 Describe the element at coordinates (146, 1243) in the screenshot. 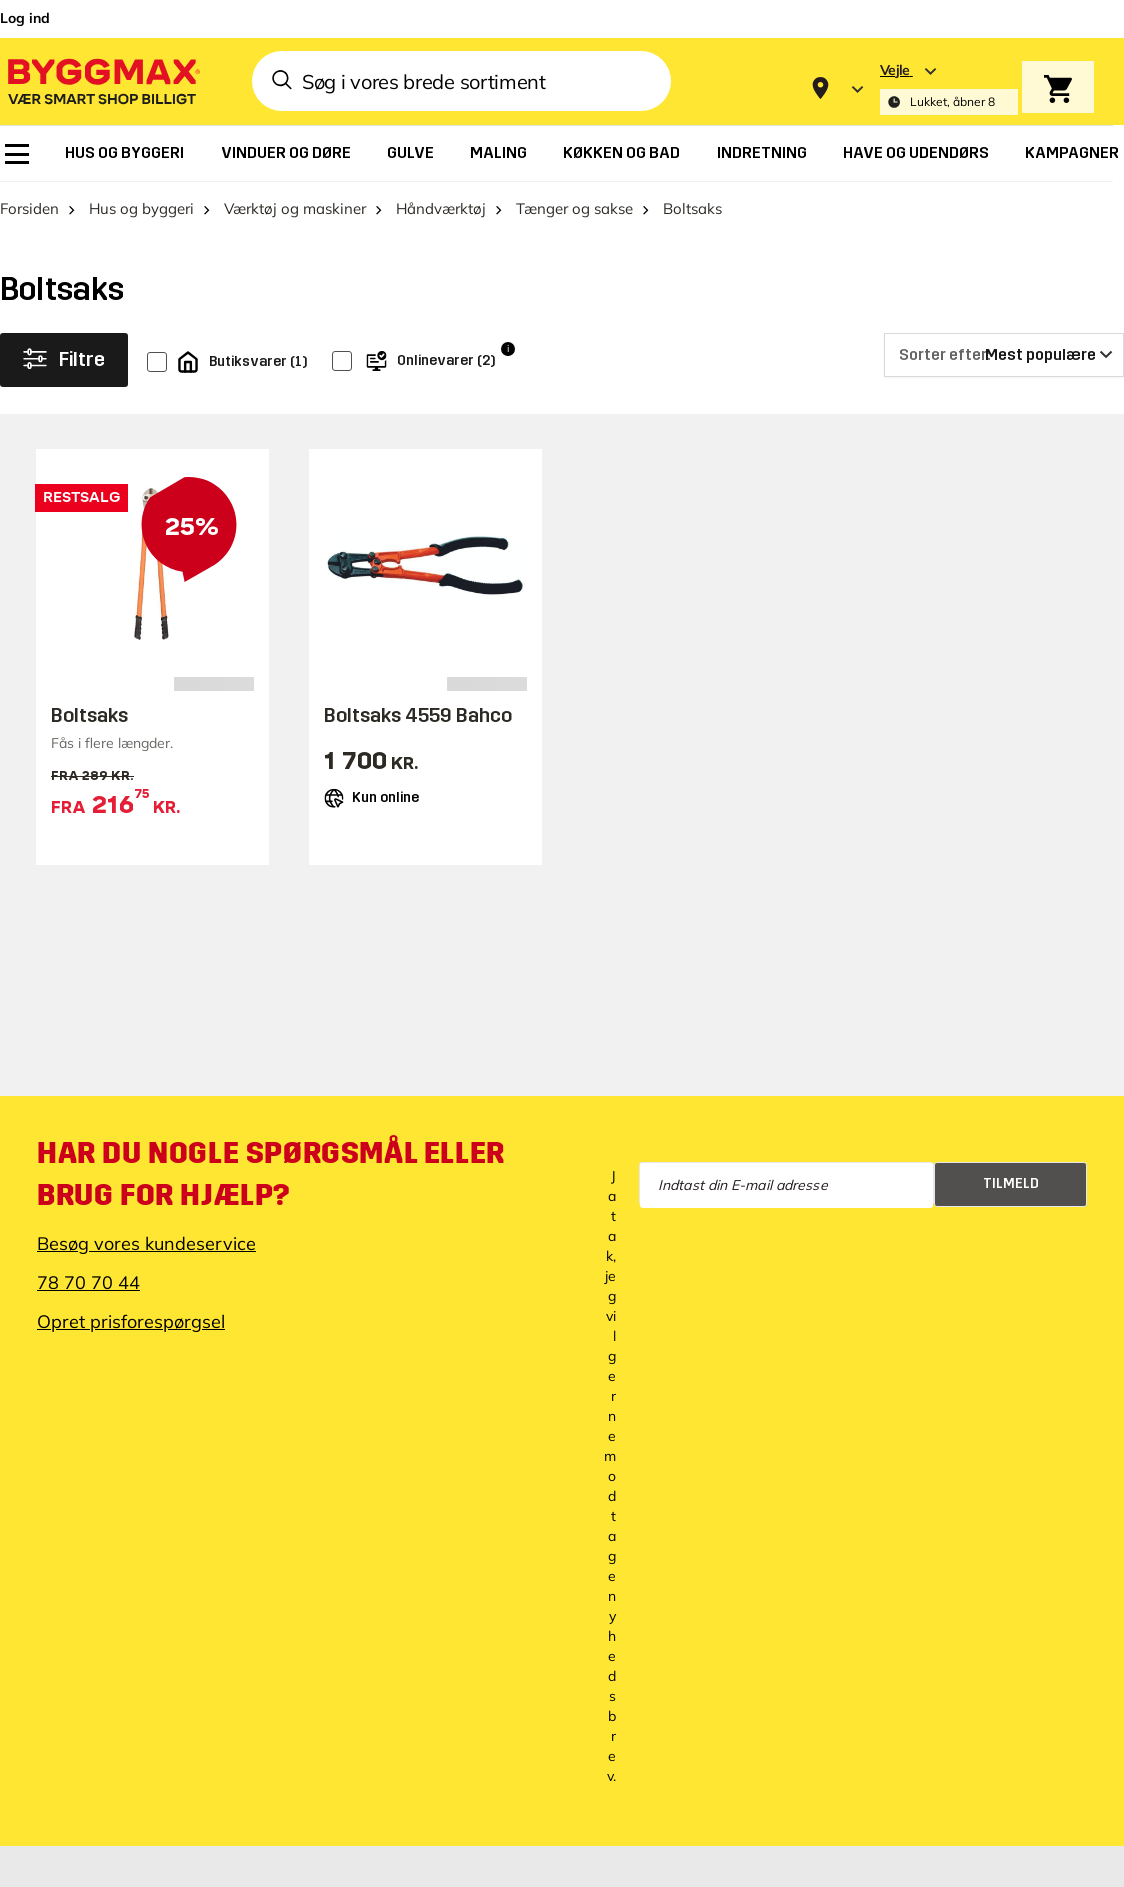

I see `Besøg vores kundeservice` at that location.